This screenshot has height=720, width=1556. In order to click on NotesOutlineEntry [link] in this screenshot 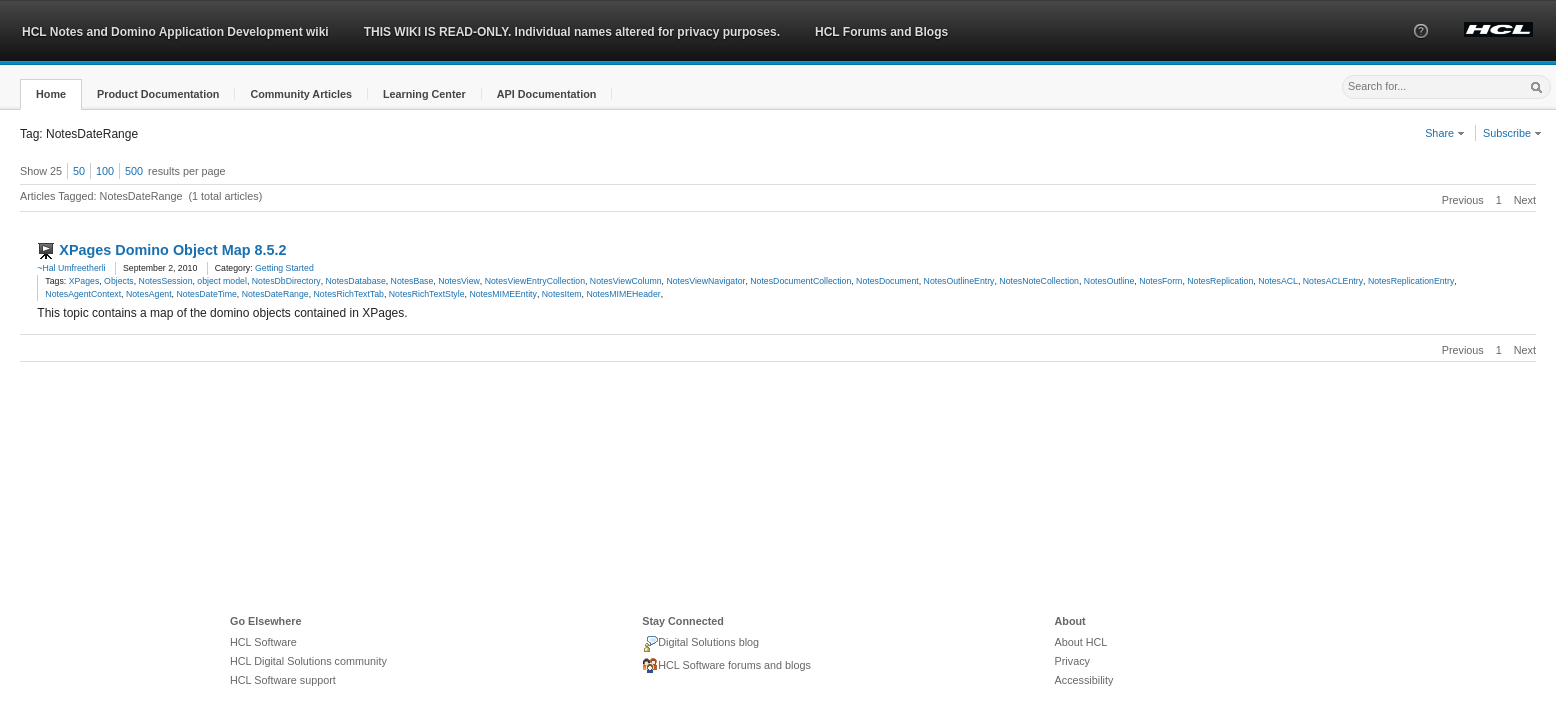, I will do `click(959, 281)`.